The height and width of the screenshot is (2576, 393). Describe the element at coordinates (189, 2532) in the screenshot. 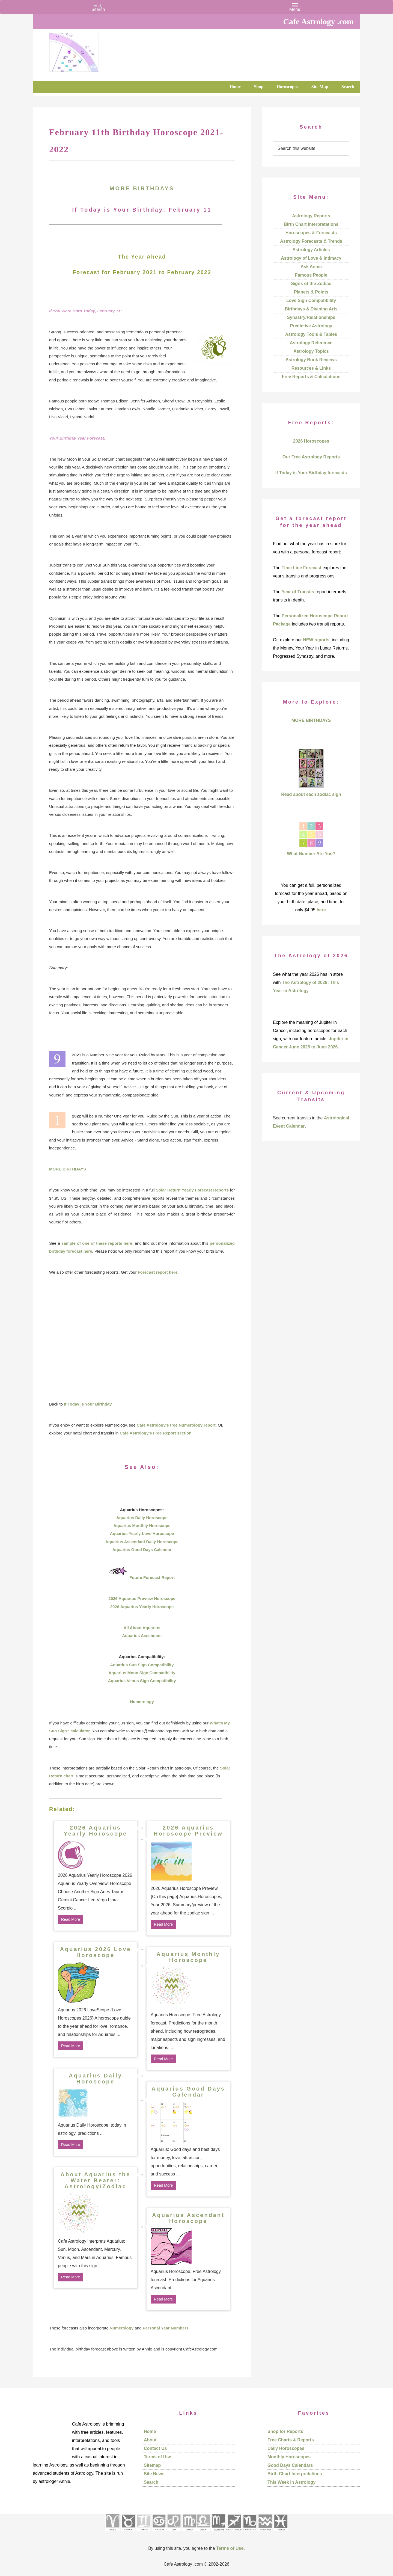

I see `[See Virgo sign pages]` at that location.